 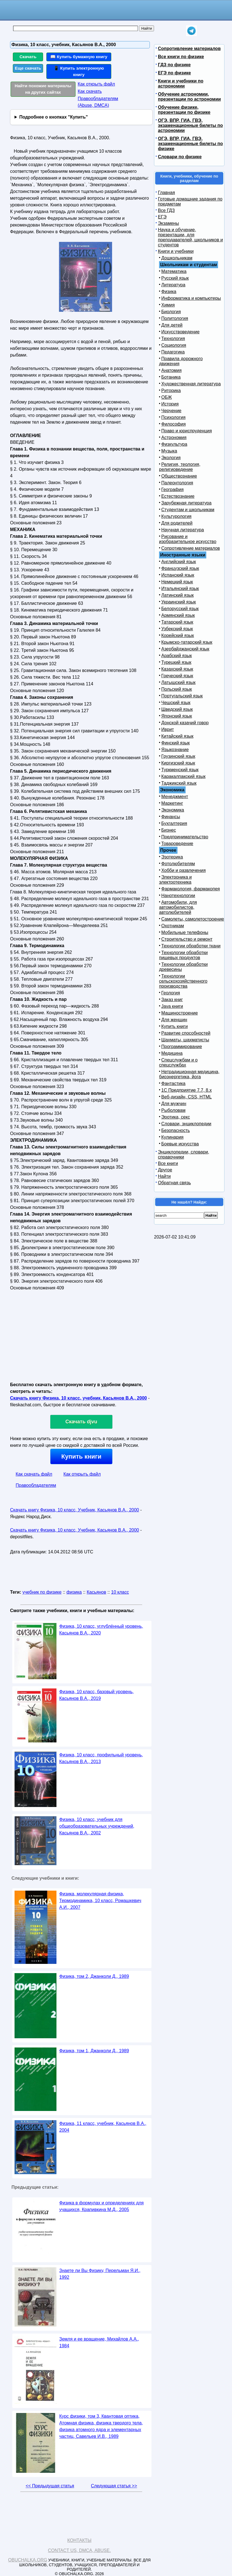 I want to click on Найти похожие материалы на других сайтах, so click(x=43, y=89).